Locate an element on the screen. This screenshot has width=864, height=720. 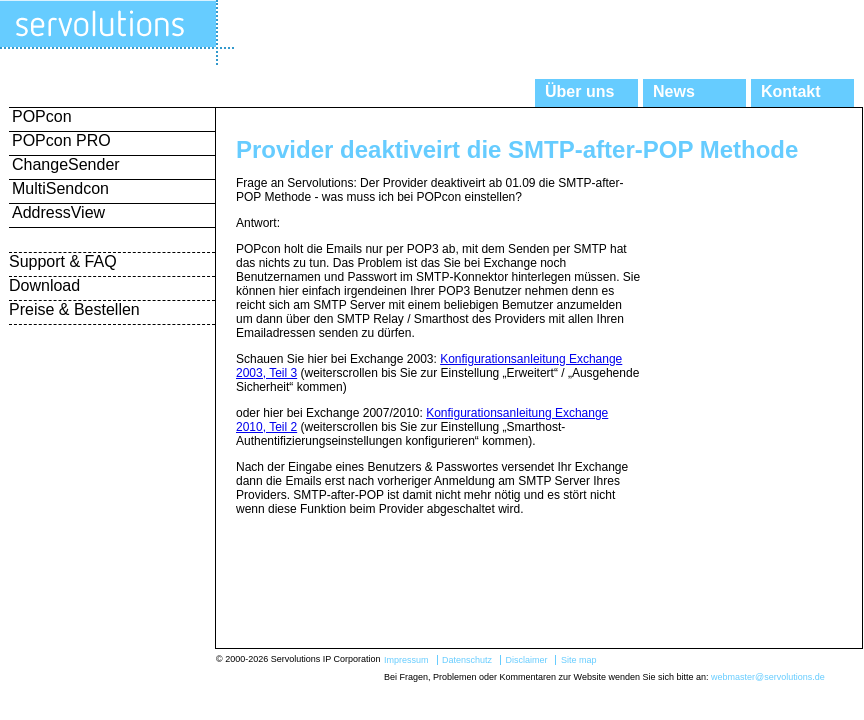
Disclaimer is located at coordinates (526, 660).